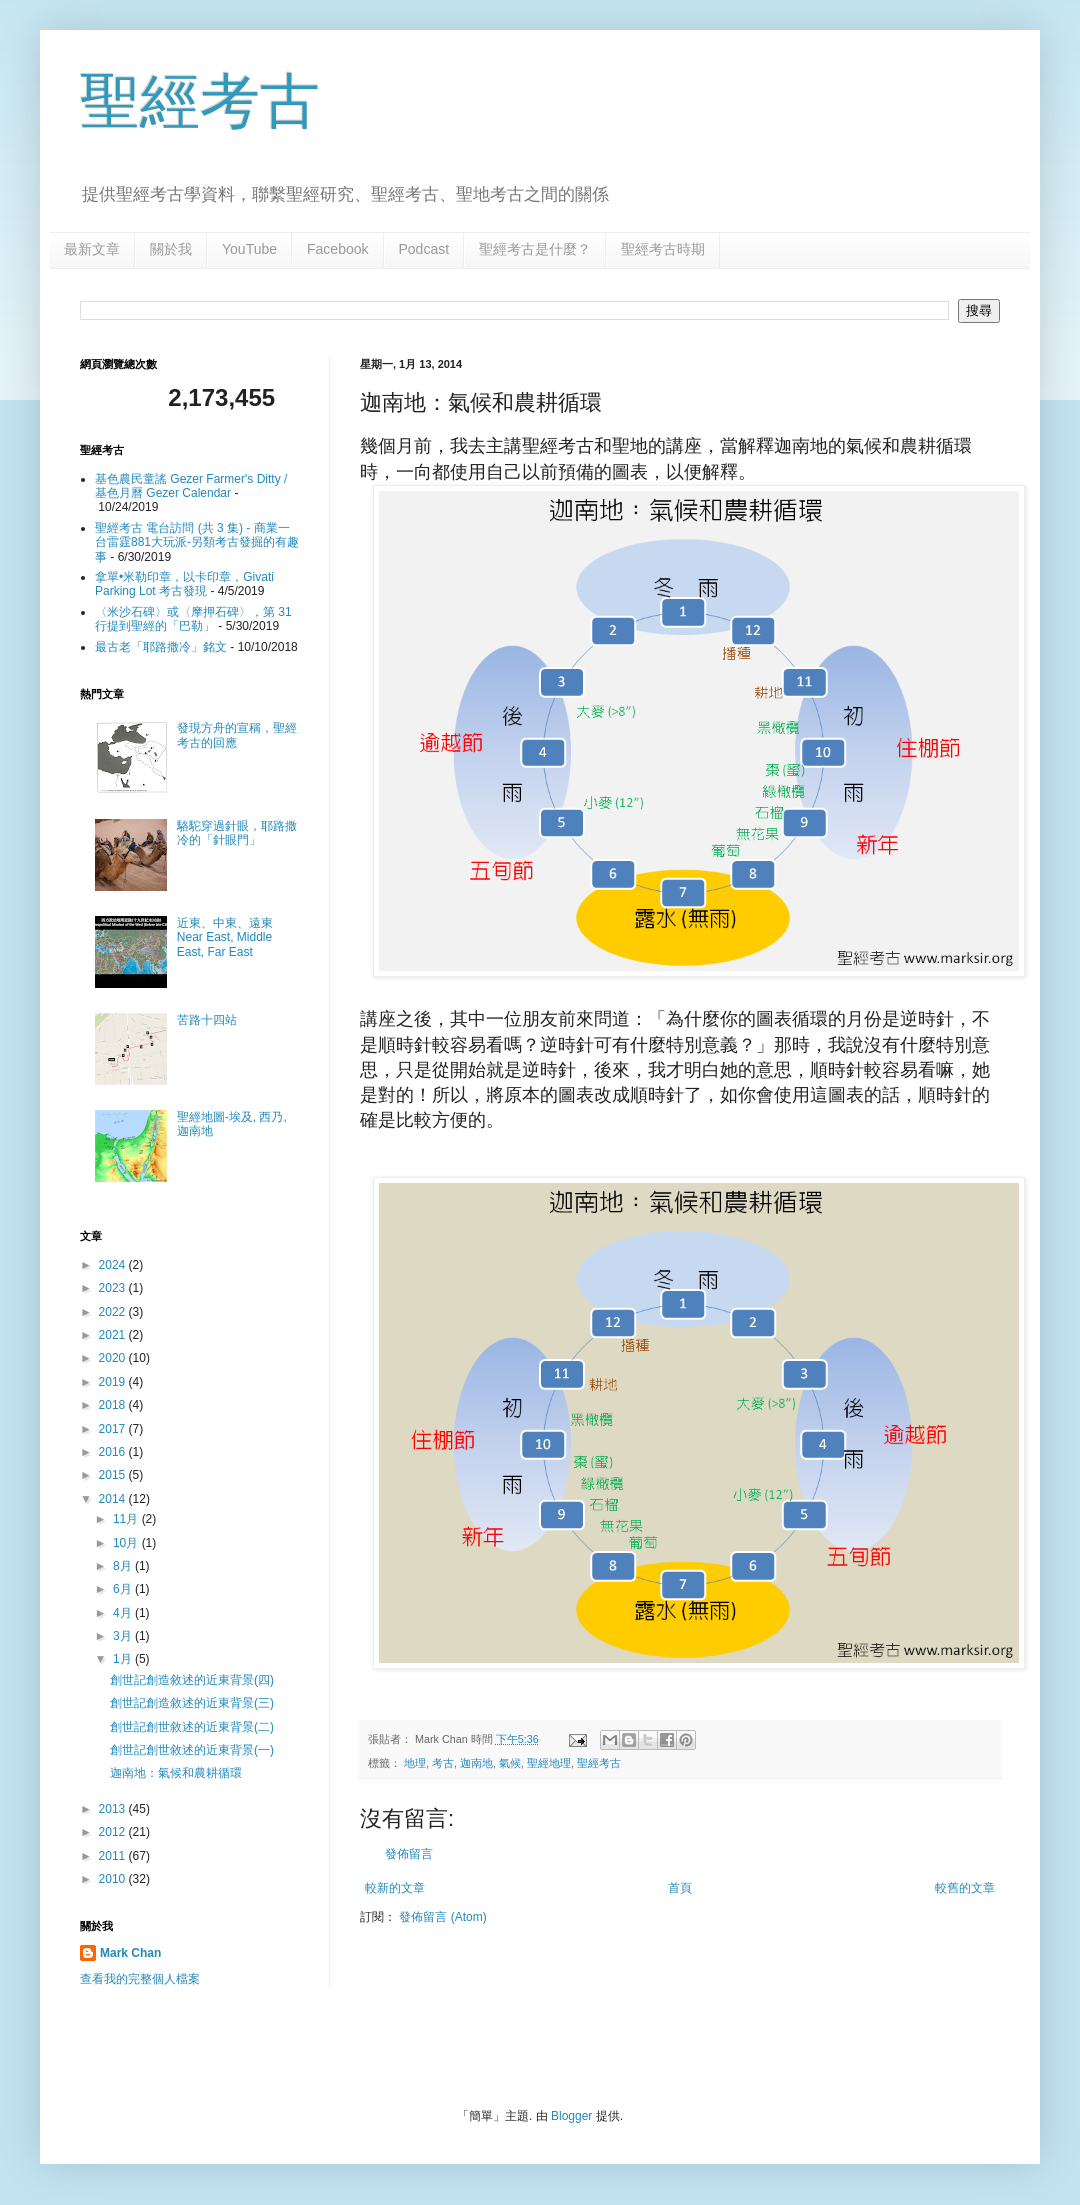  What do you see at coordinates (415, 1763) in the screenshot?
I see `地理` at bounding box center [415, 1763].